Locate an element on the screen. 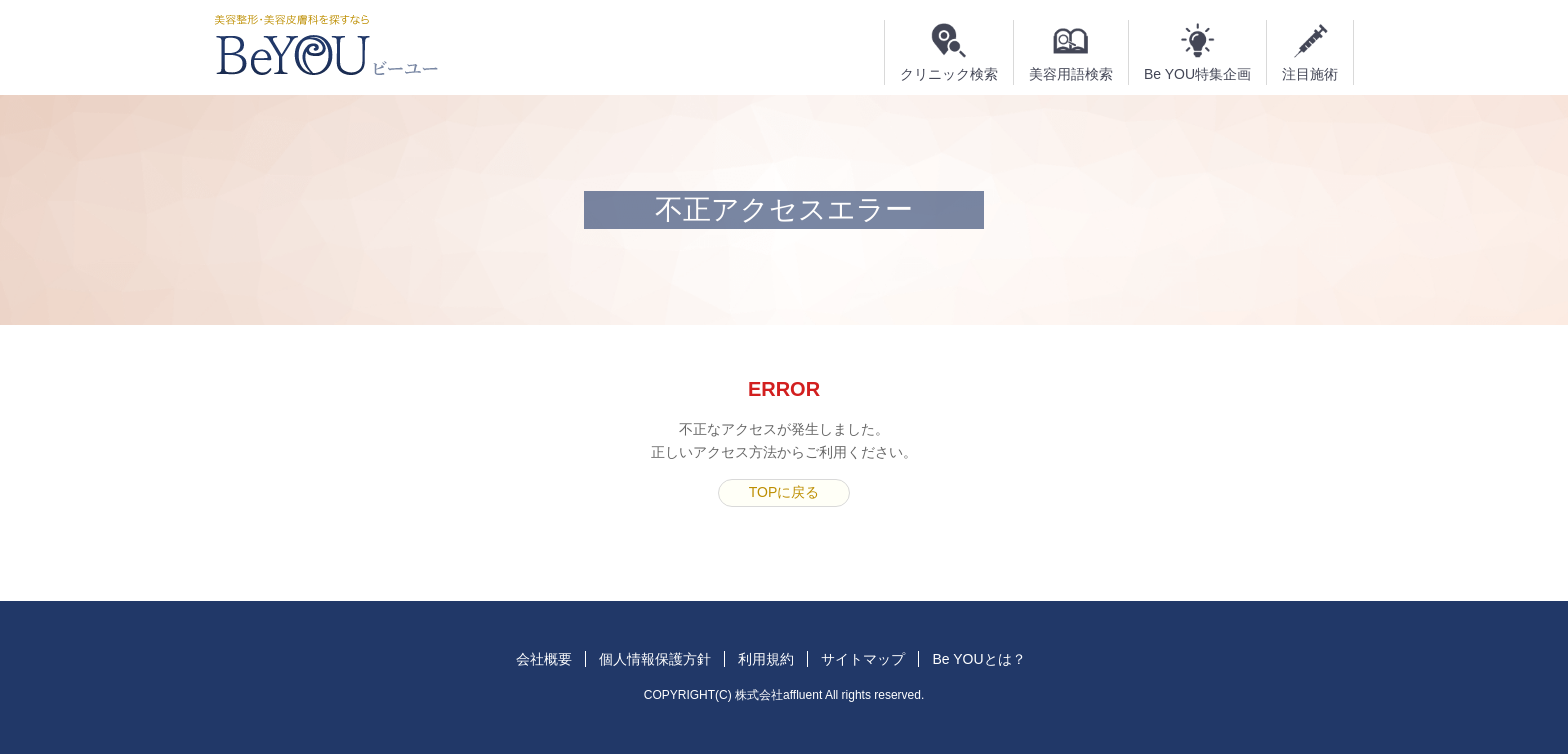 The height and width of the screenshot is (754, 1568). 利用規約 is located at coordinates (766, 659).